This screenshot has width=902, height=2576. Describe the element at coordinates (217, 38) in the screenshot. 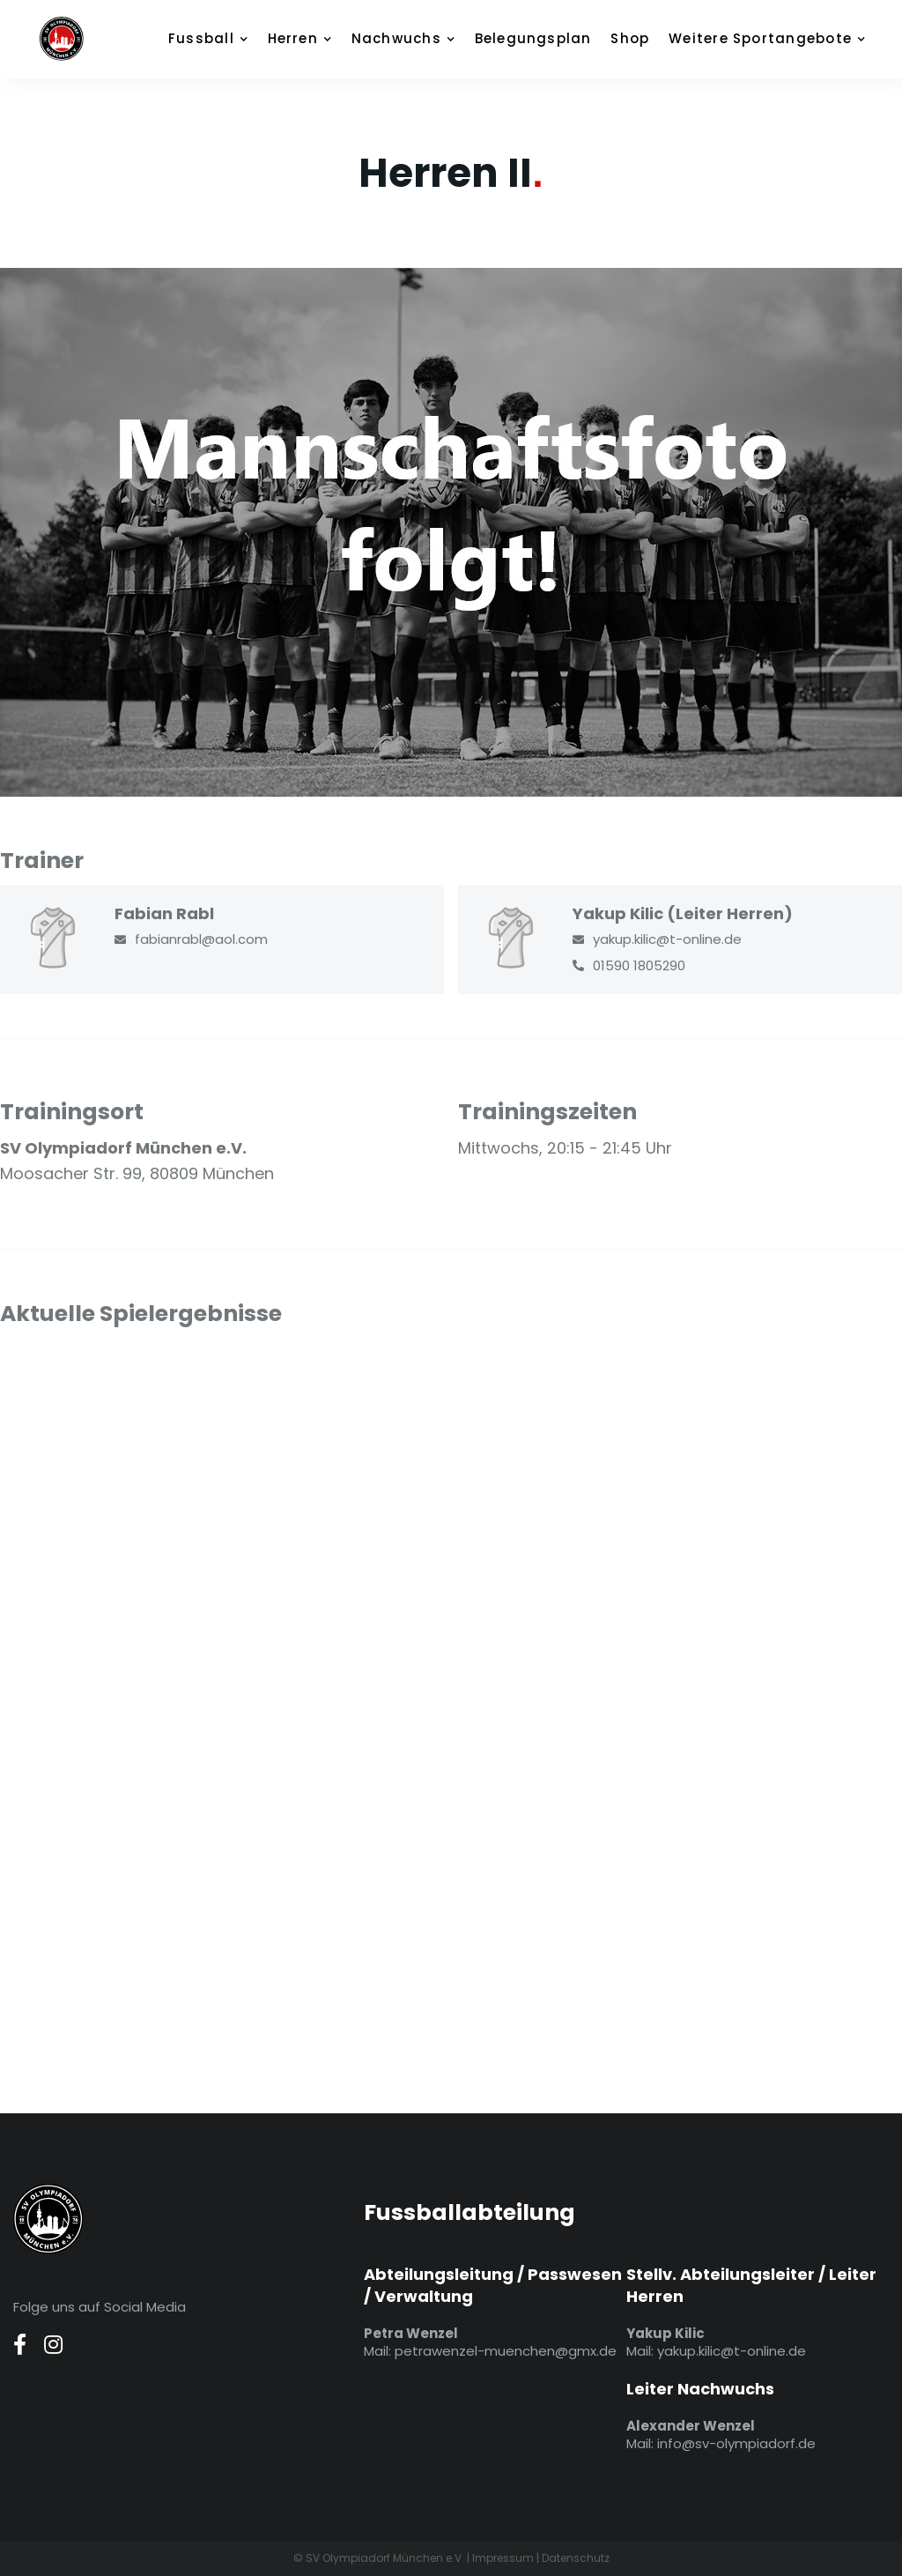

I see `[button]` at that location.